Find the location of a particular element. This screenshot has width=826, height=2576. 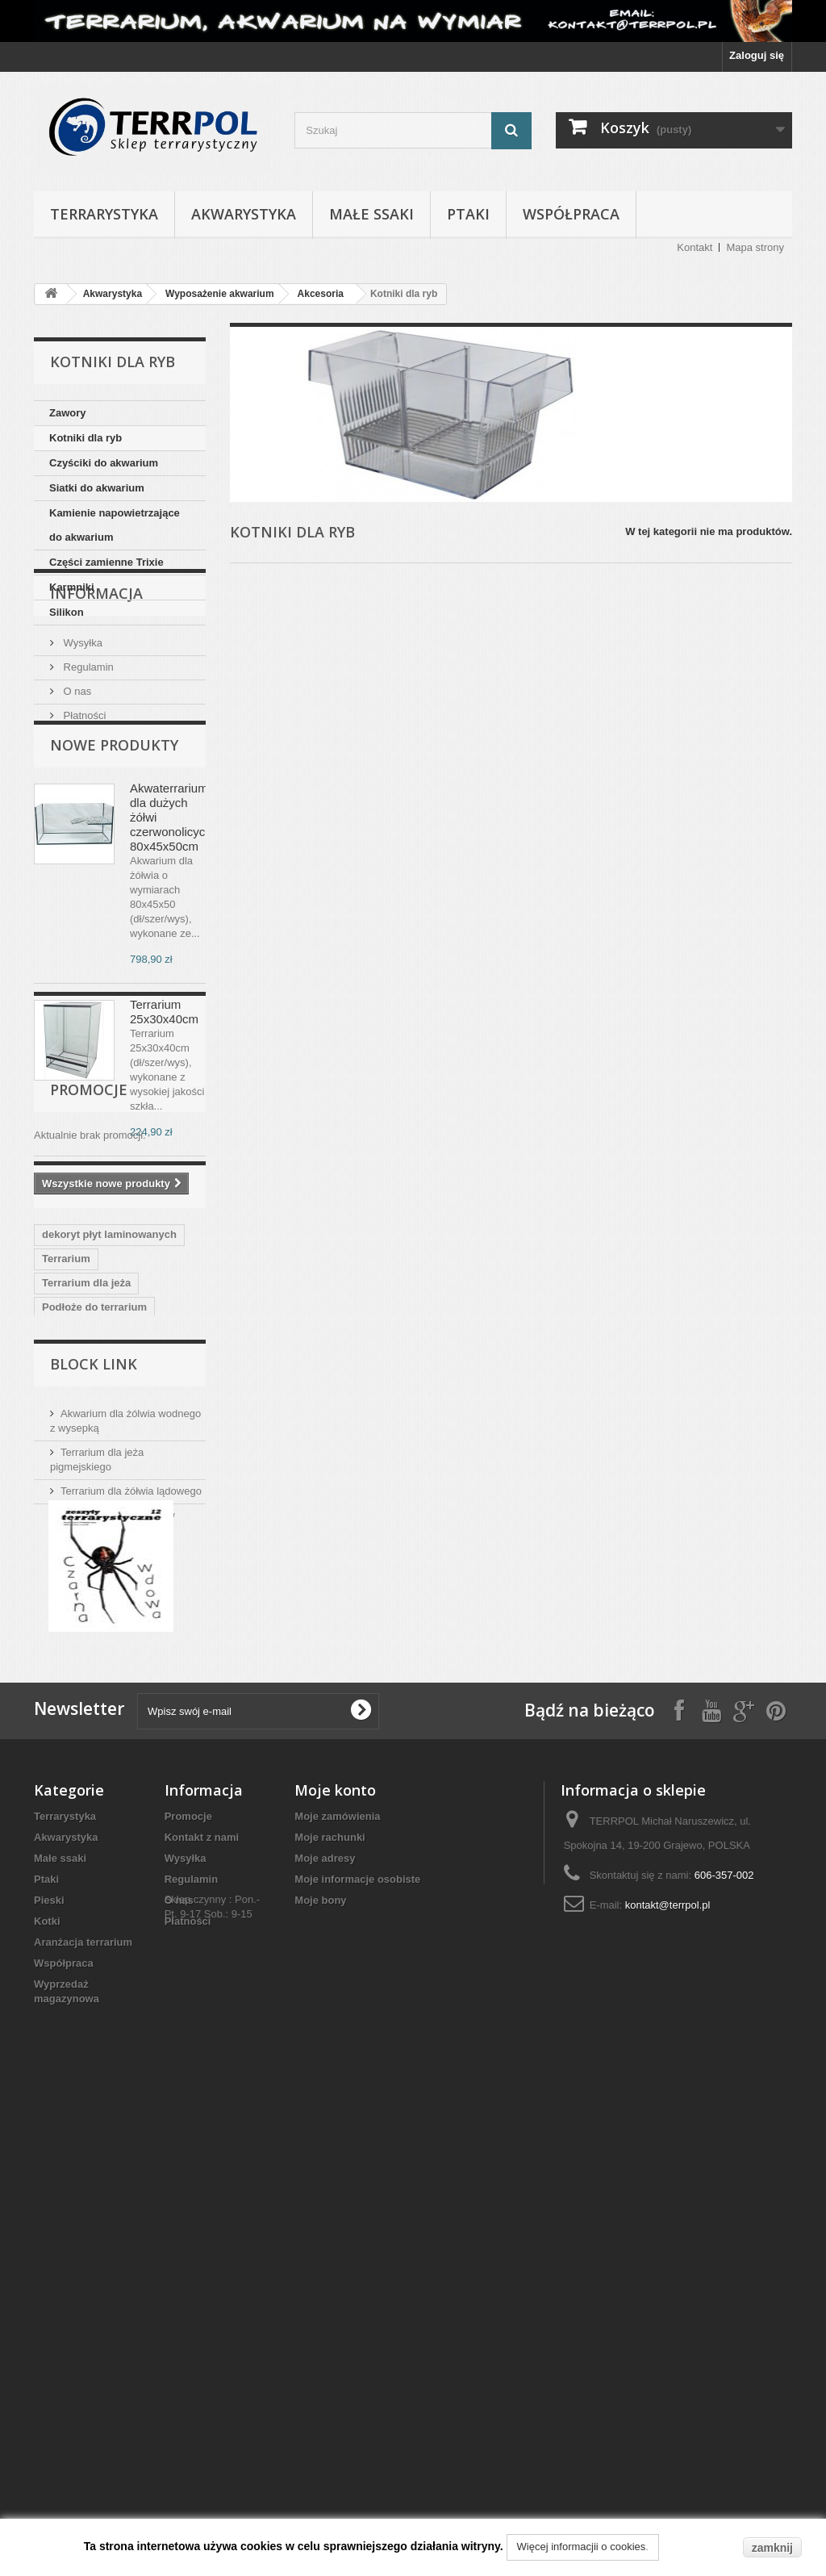

terrarium dla agamy is located at coordinates (92, 1596).